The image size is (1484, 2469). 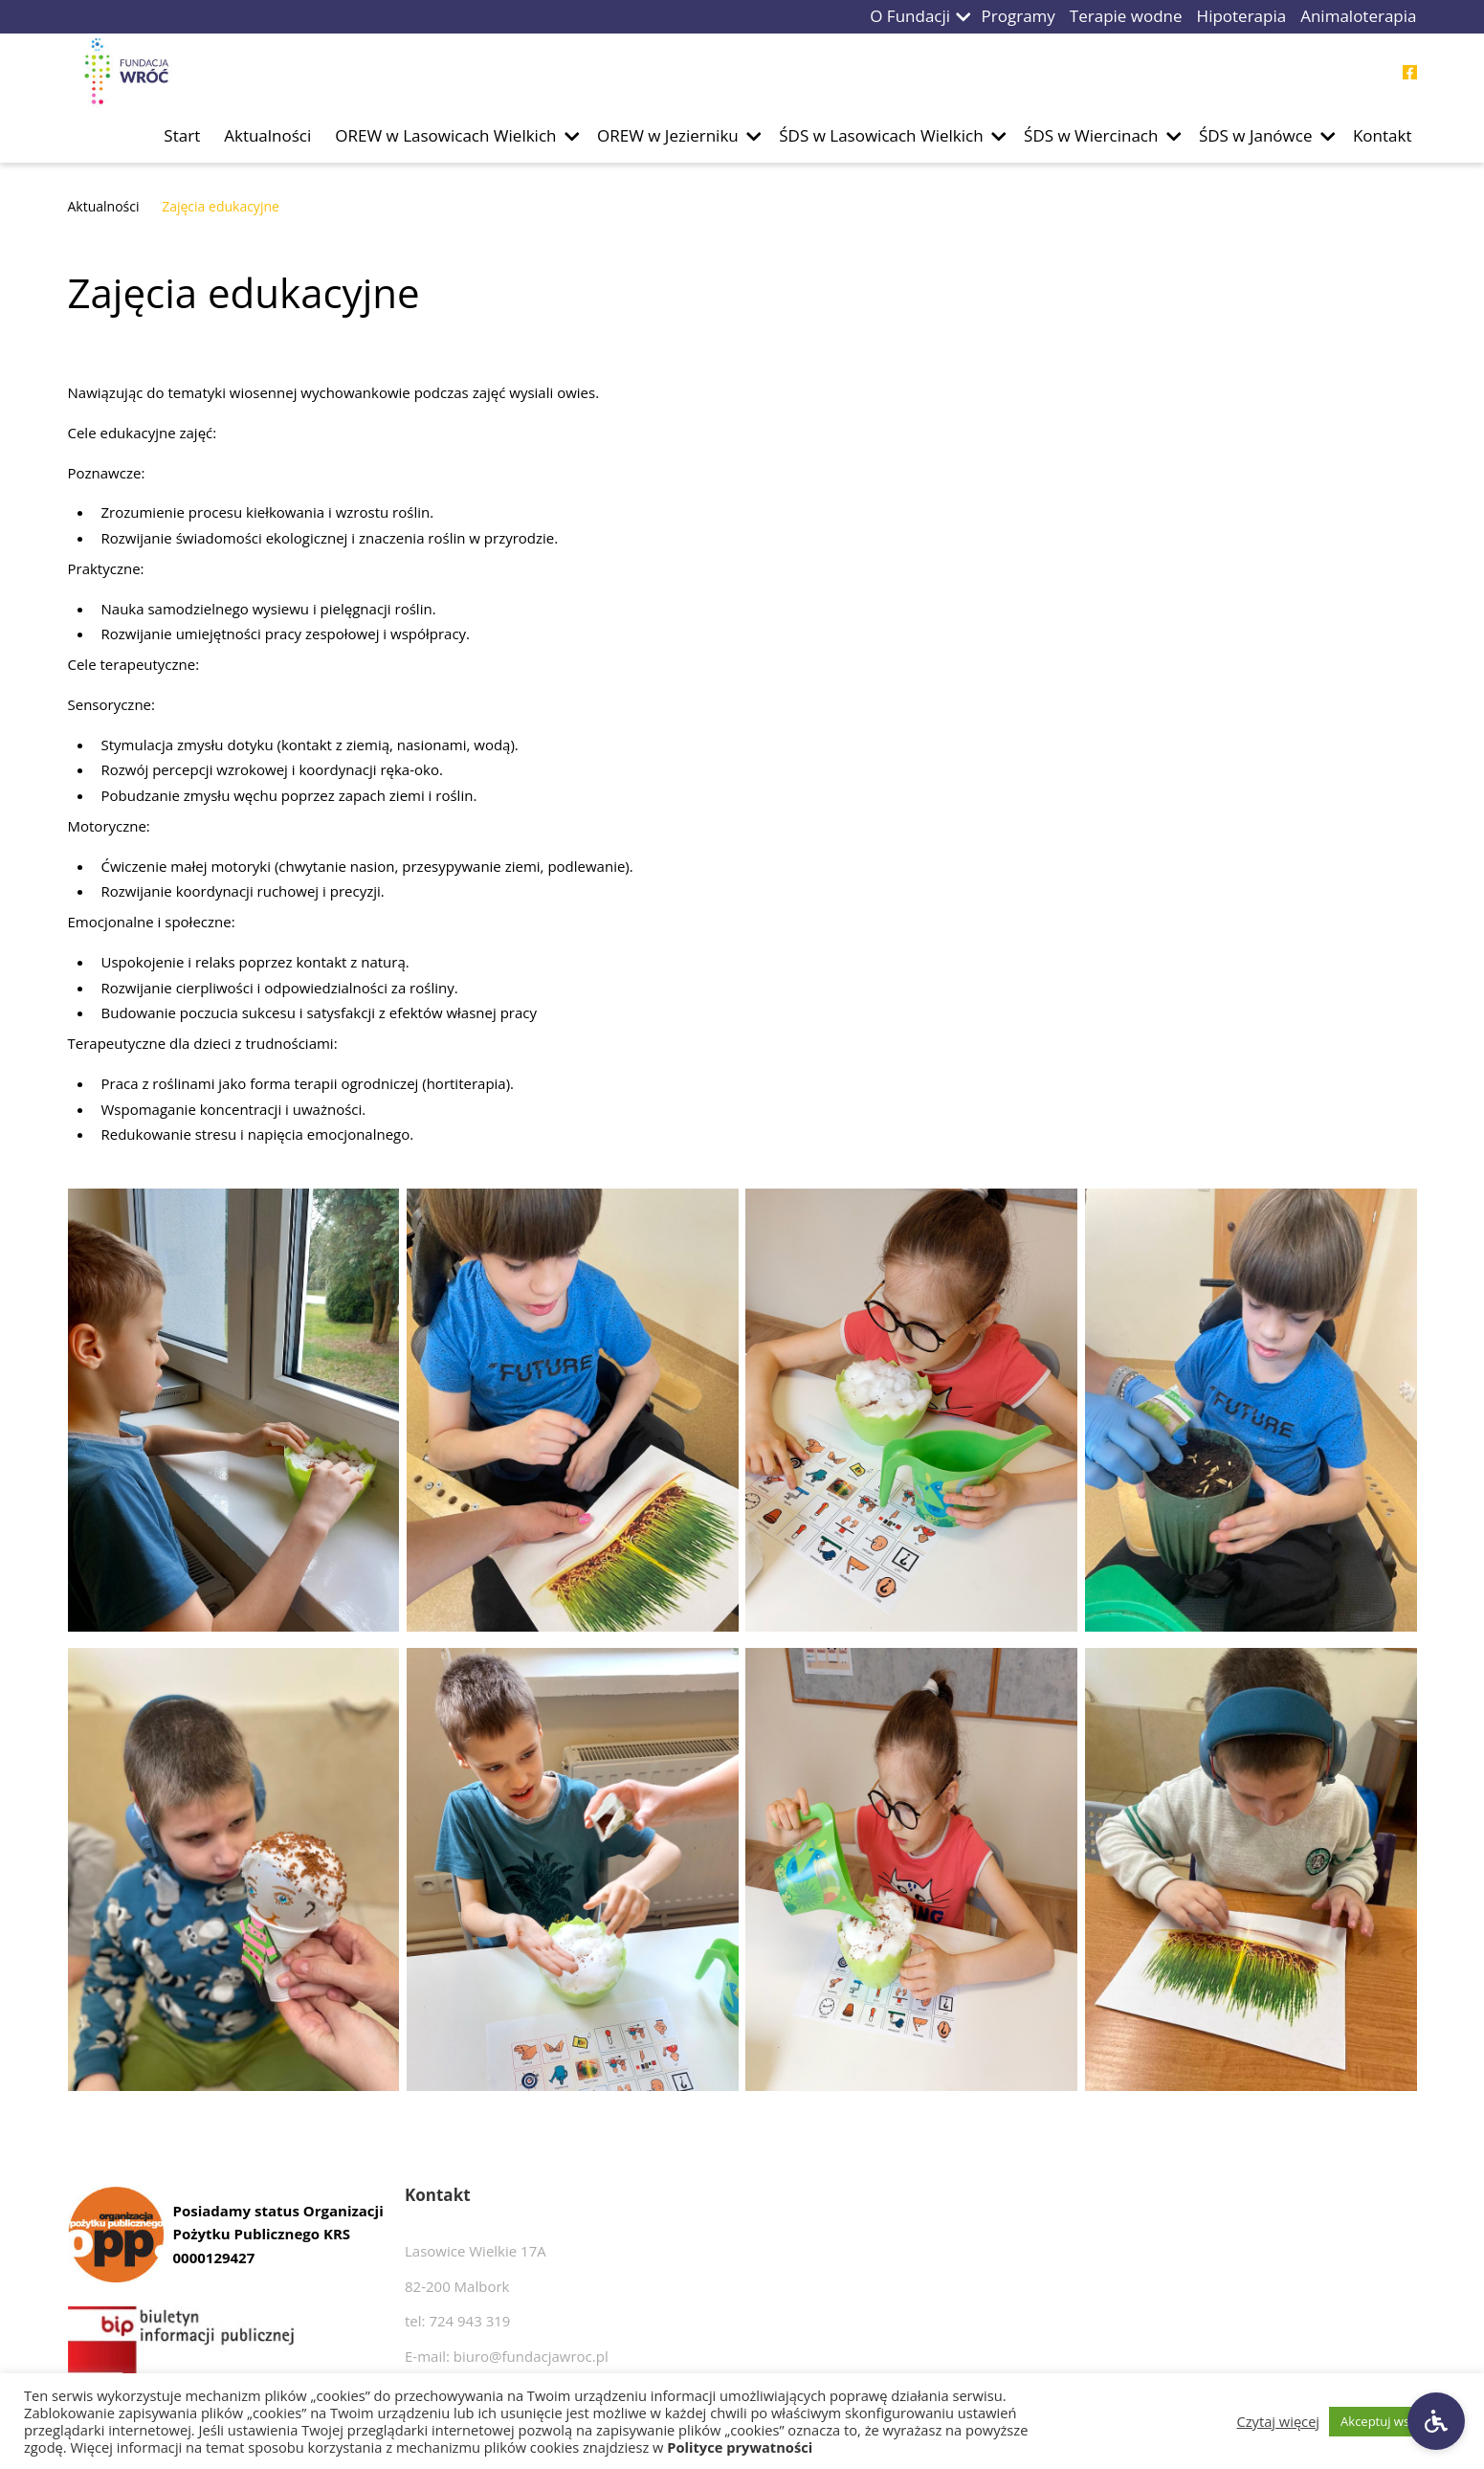 What do you see at coordinates (1358, 16) in the screenshot?
I see `Animaloterapia [Przejdź do podstrony Animaloterapia]` at bounding box center [1358, 16].